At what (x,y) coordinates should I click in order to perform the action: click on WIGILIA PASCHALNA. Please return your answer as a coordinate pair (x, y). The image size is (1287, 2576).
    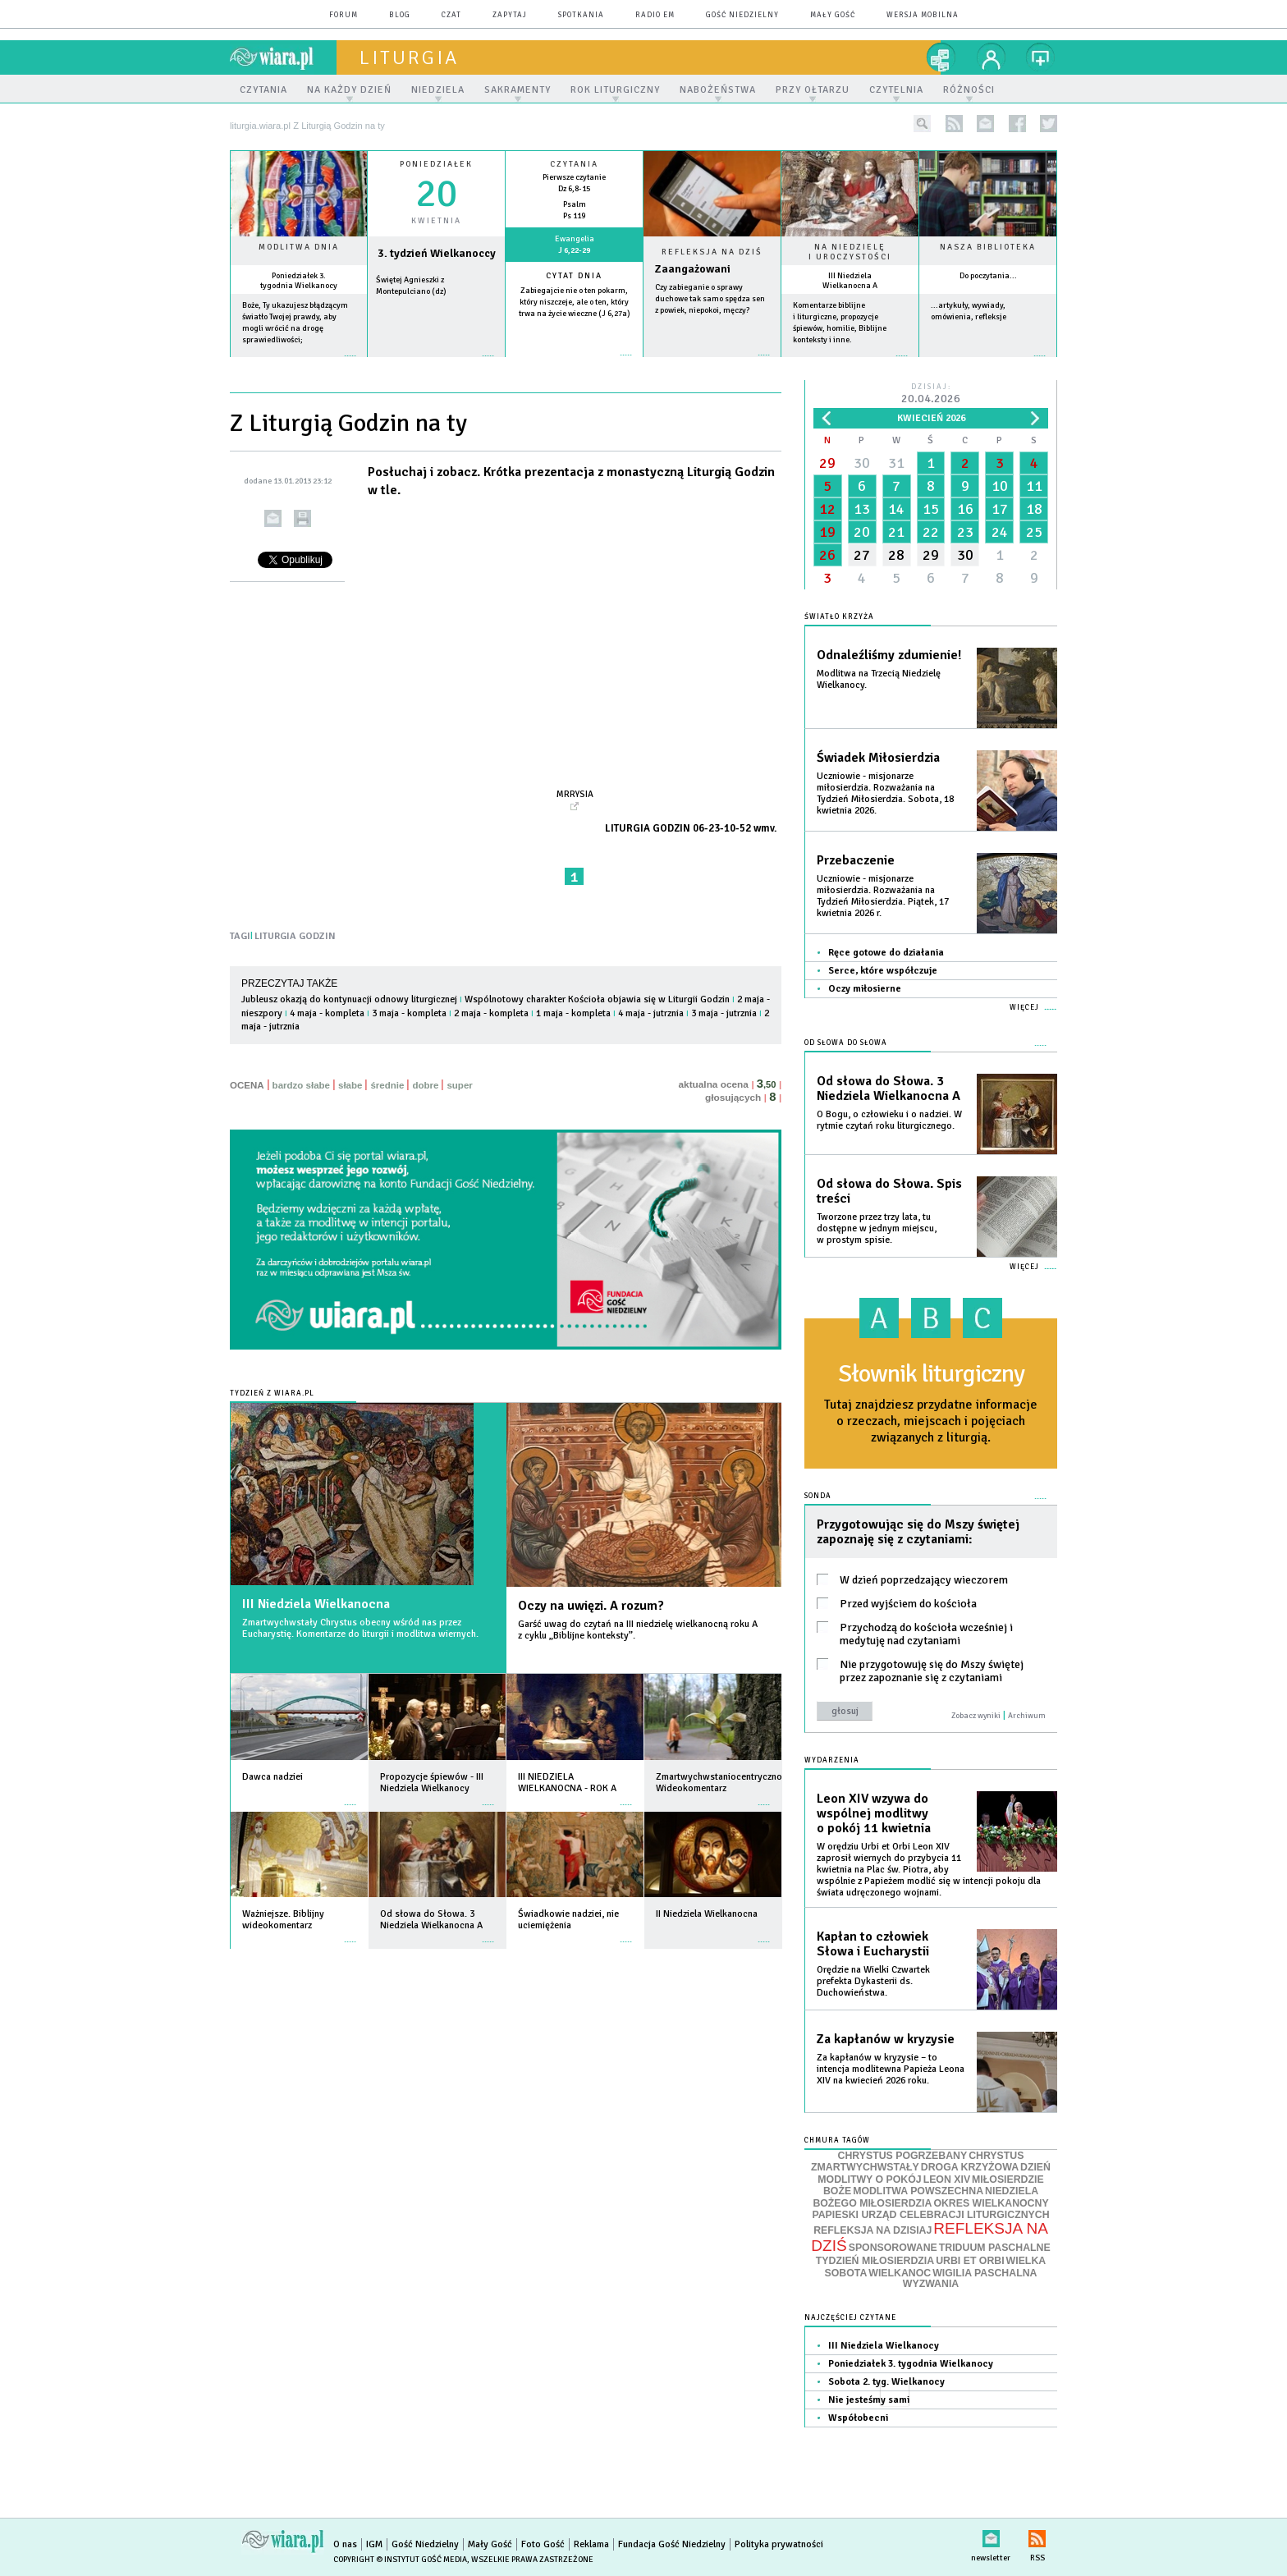
    Looking at the image, I should click on (984, 2273).